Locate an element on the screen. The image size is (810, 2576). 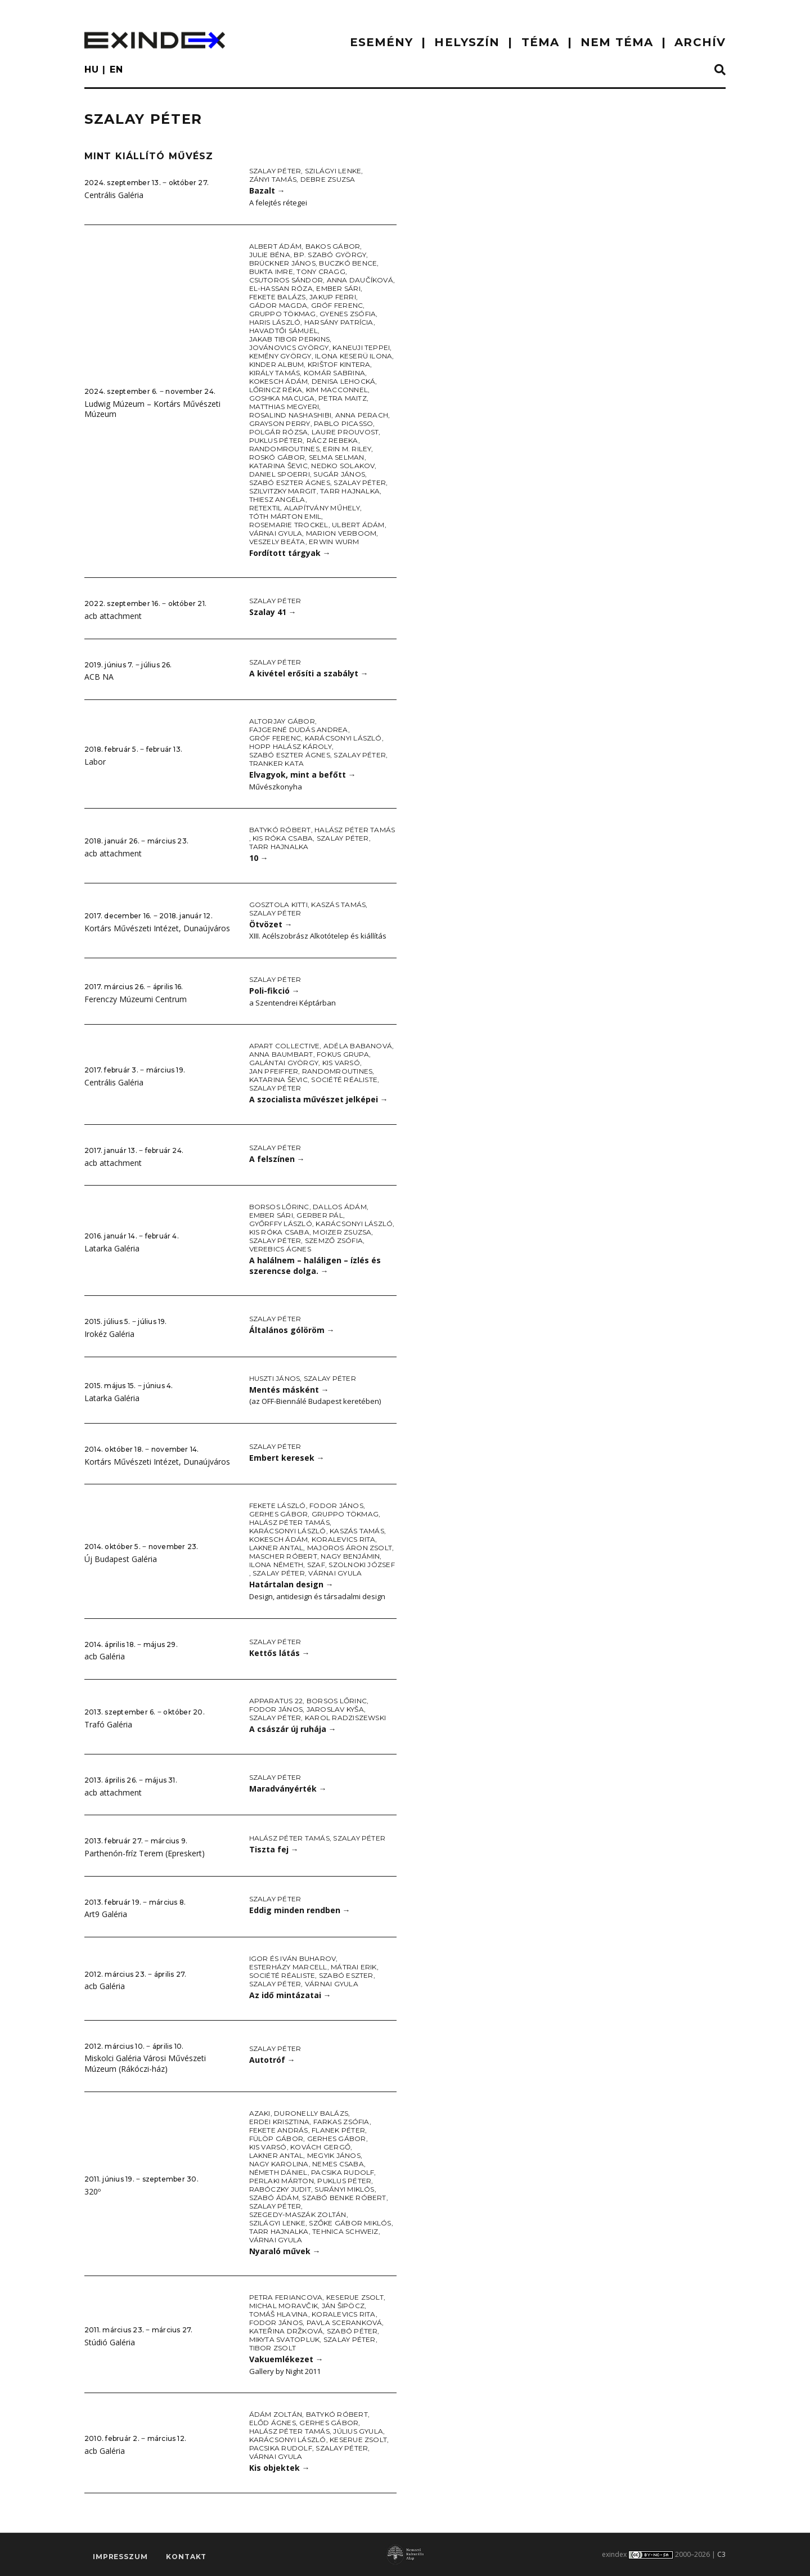
Július Gyula is located at coordinates (358, 2431).